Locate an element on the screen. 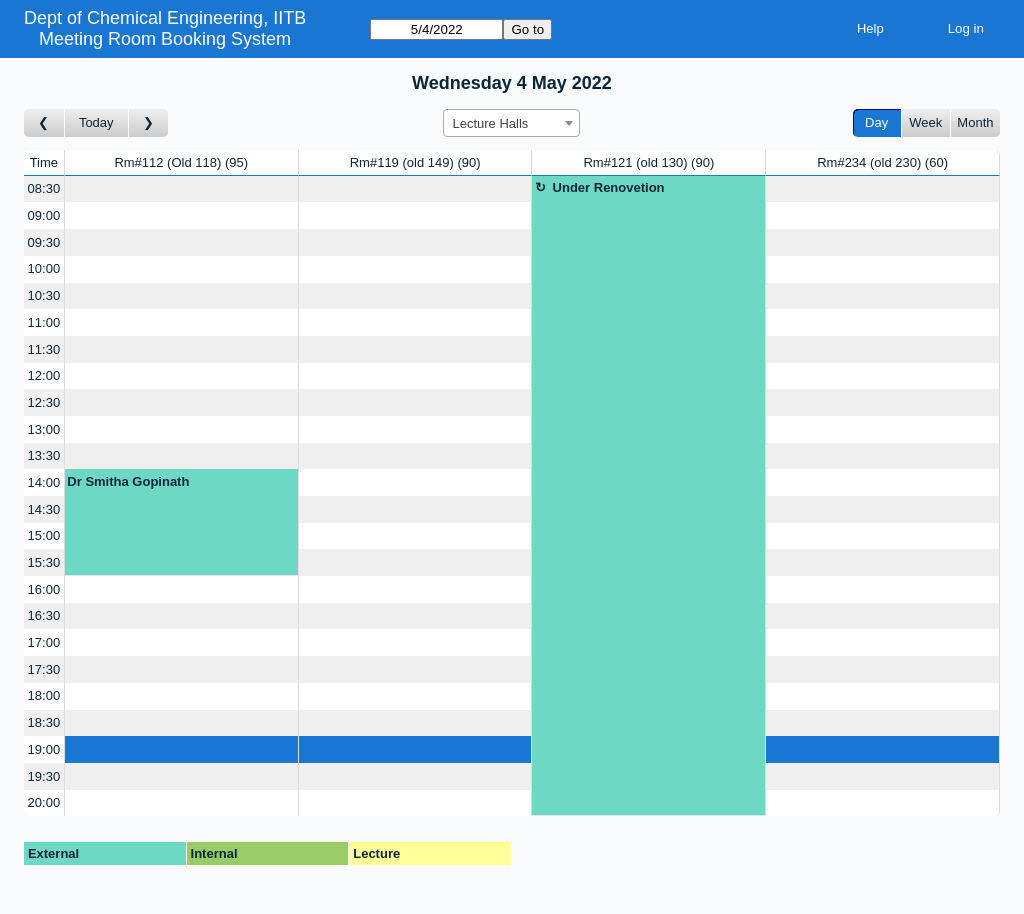 The width and height of the screenshot is (1024, 914). Rm#234 (old 230) is located at coordinates (882, 162).